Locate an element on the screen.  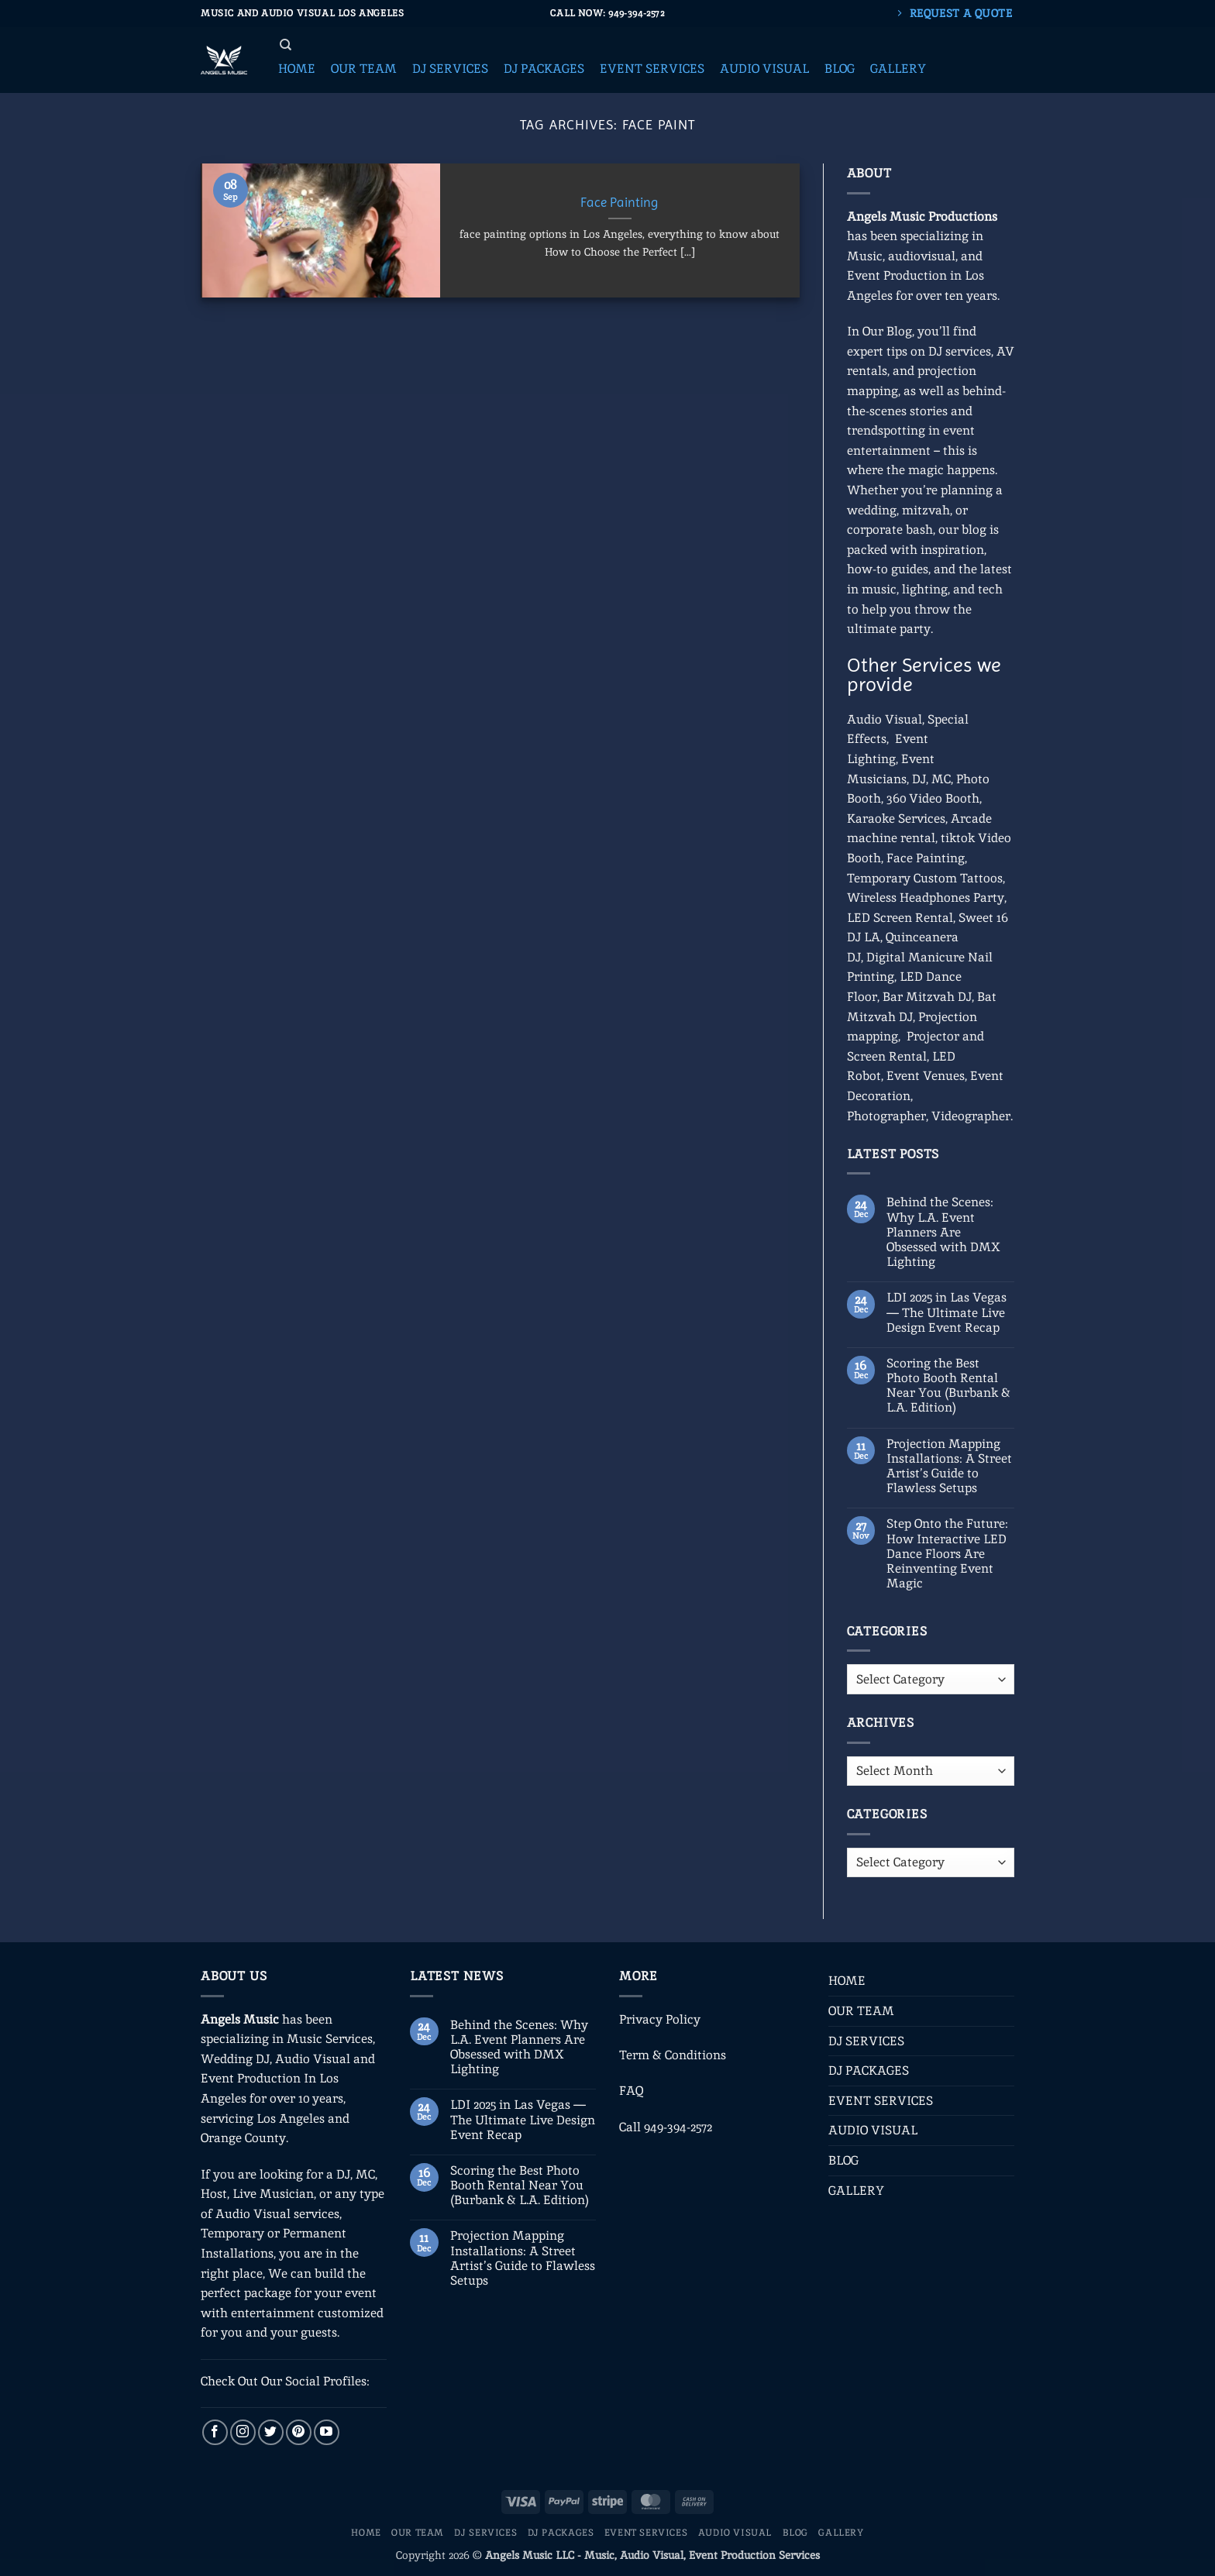
Step Onto the Future: How Interactive LED Dance Floors Are Reinventing Event Magic is located at coordinates (947, 1553).